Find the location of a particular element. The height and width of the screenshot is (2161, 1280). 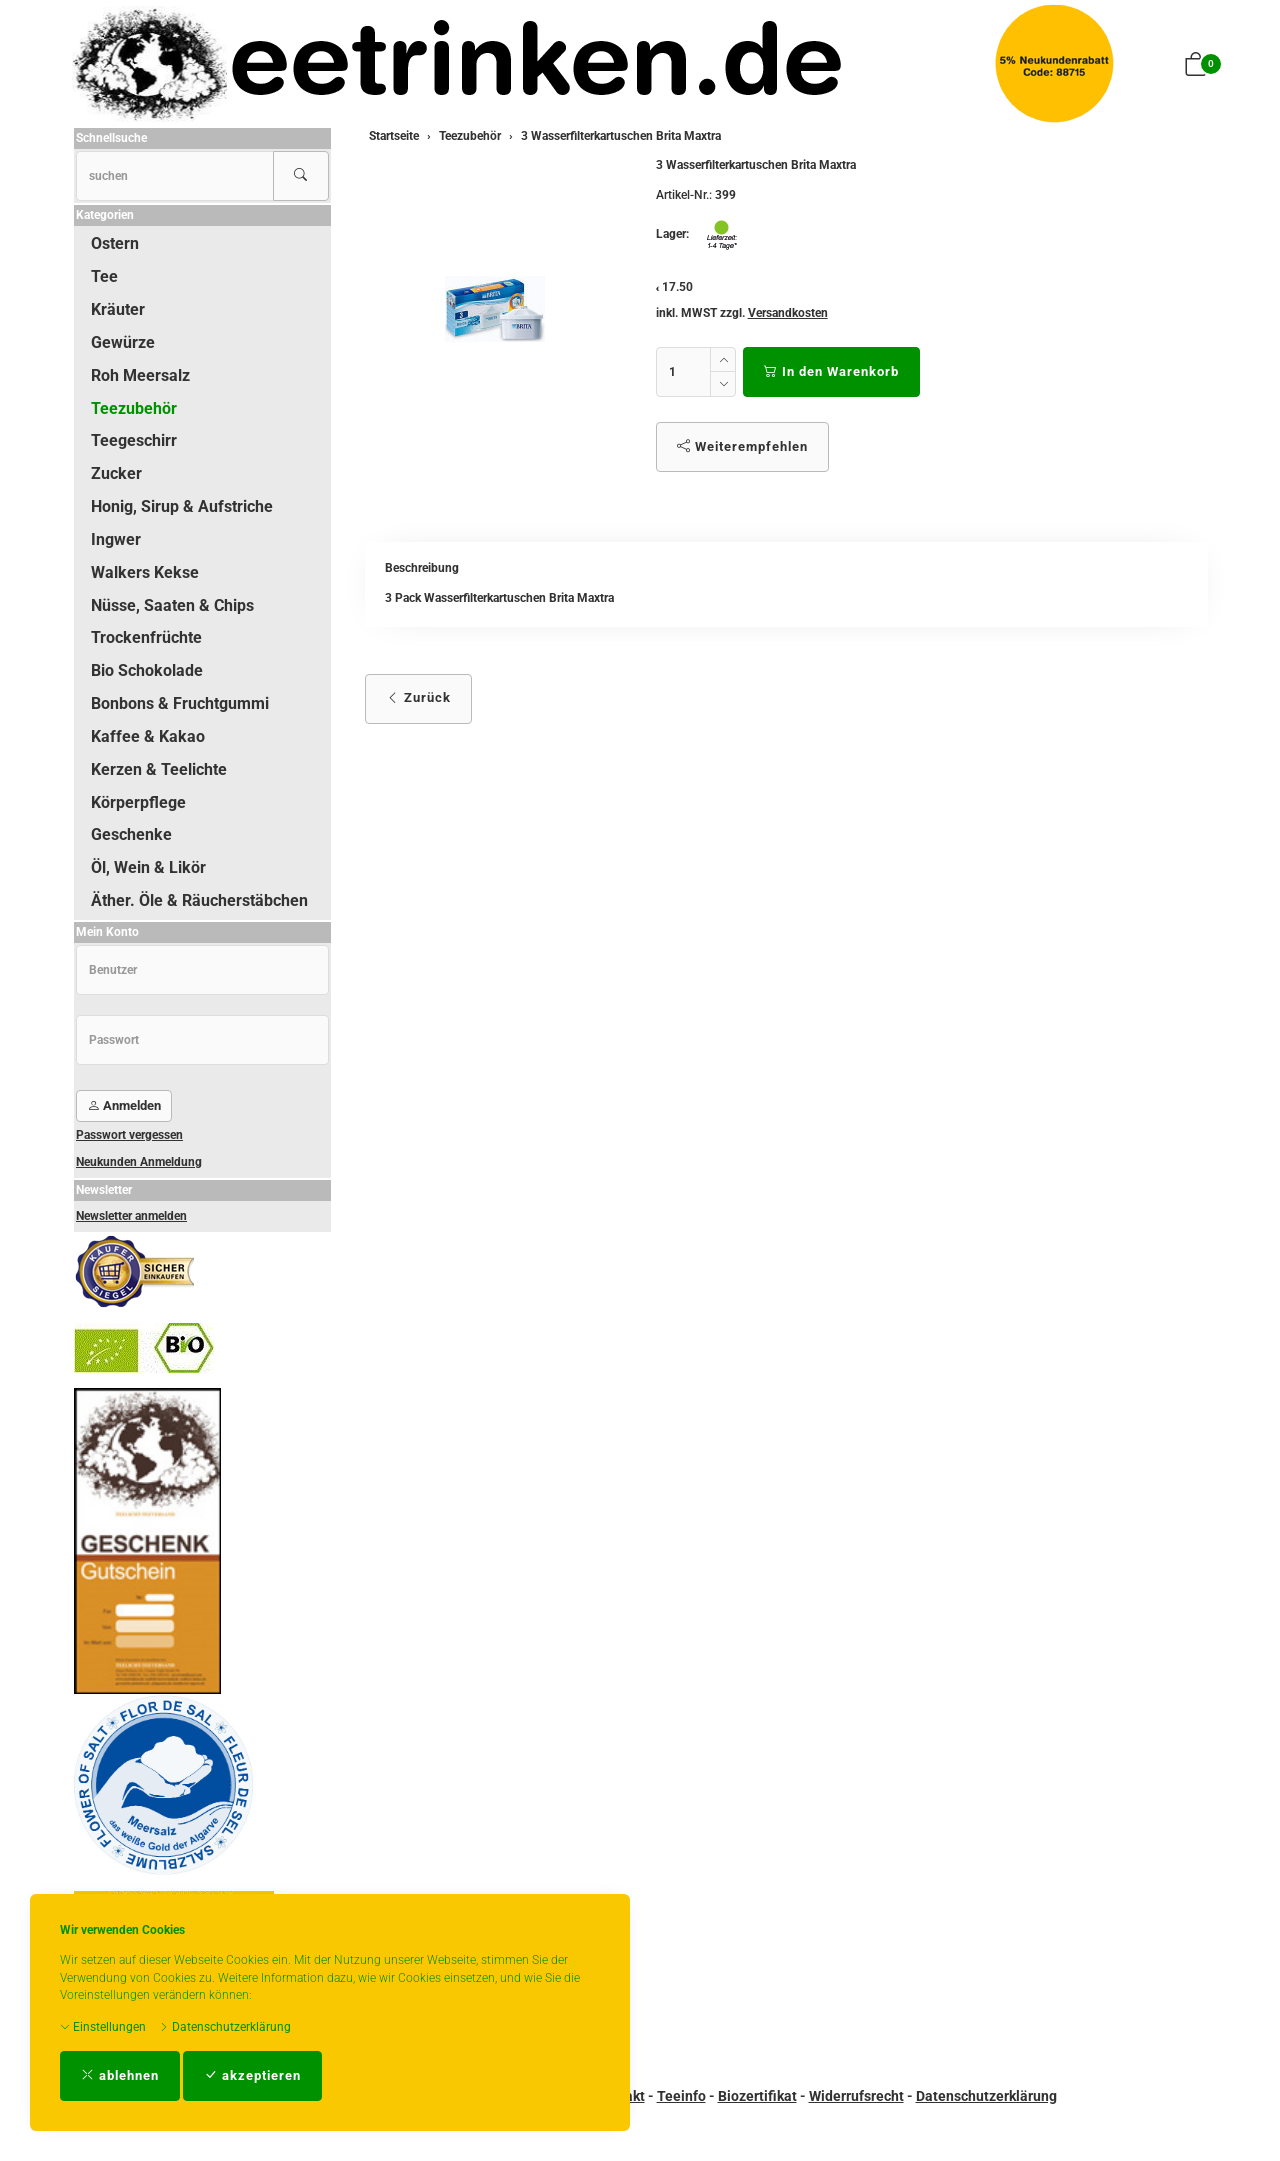

Widerrufsrecht is located at coordinates (856, 2096).